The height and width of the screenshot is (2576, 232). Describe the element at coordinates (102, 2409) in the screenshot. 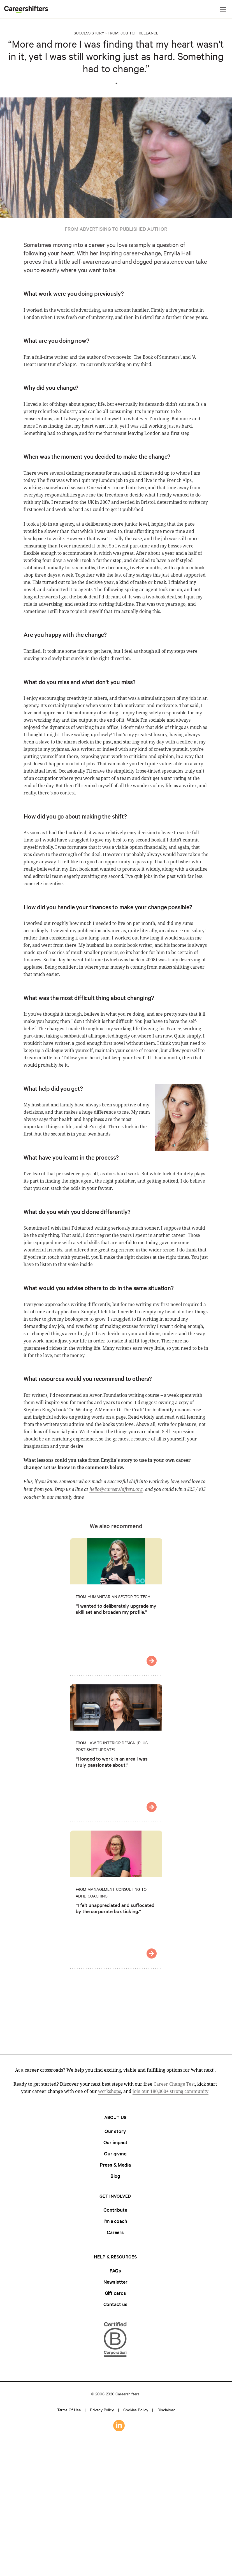

I see `Privacy policy` at that location.